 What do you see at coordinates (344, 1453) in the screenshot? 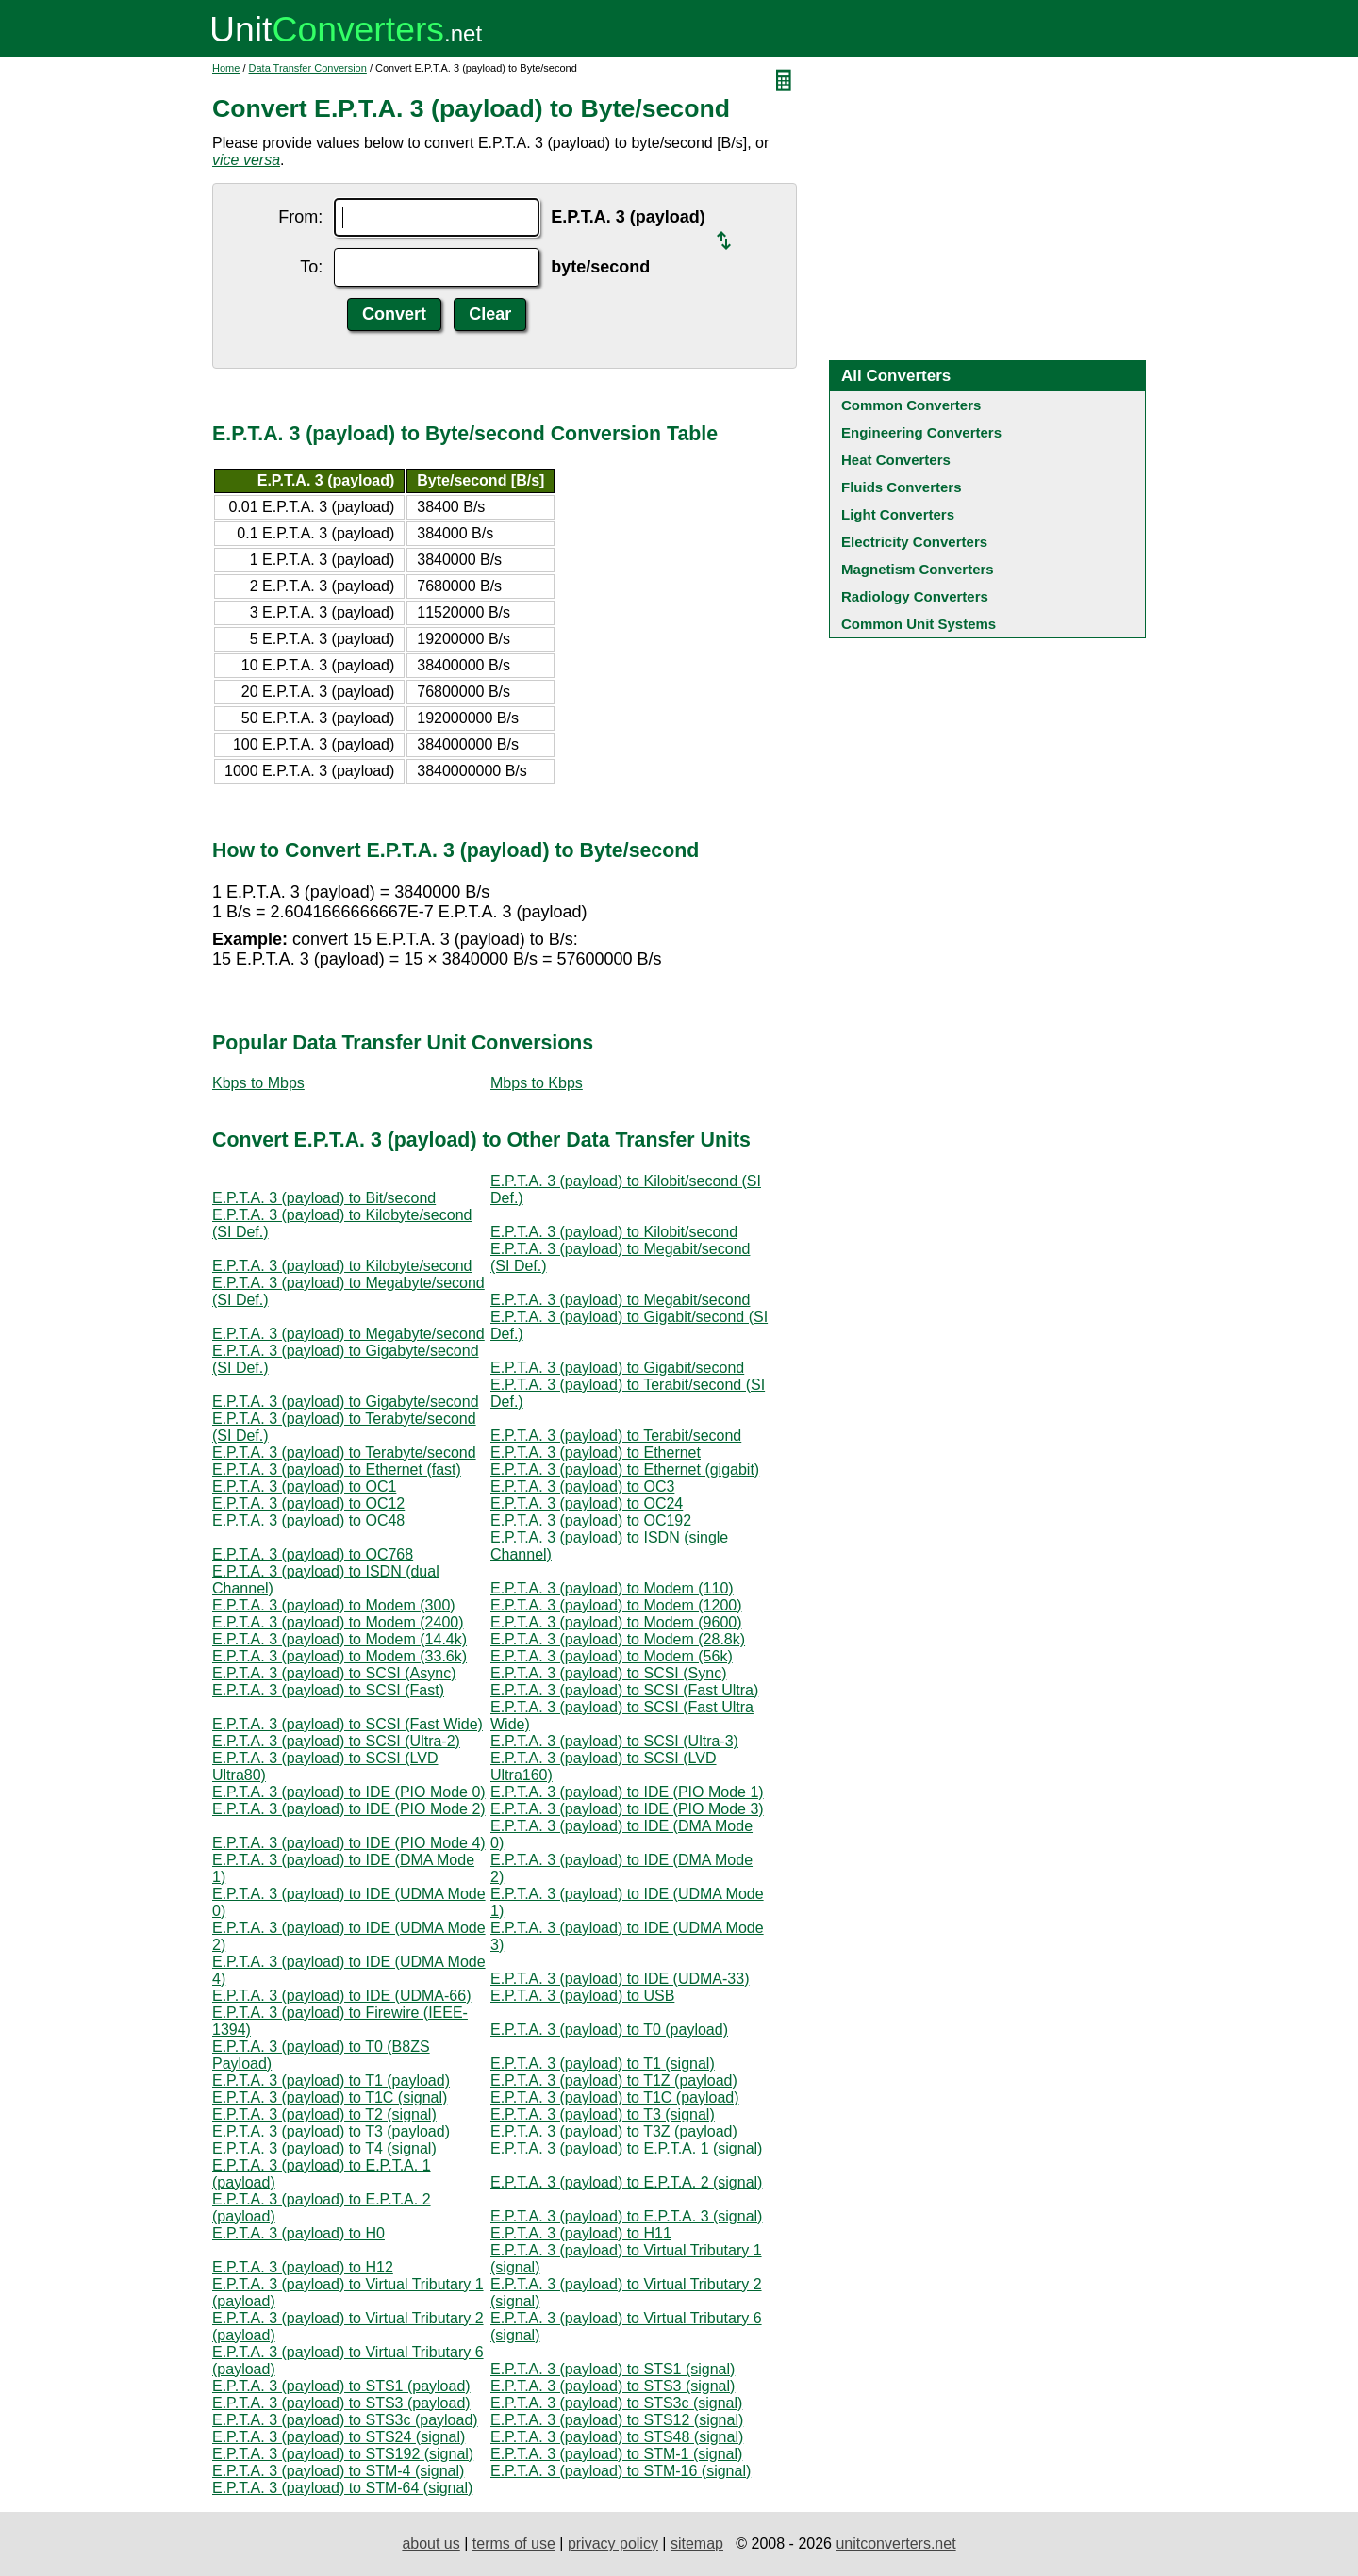
I see `E.P.T.A. 3 (payload) to Terabyte/second` at bounding box center [344, 1453].